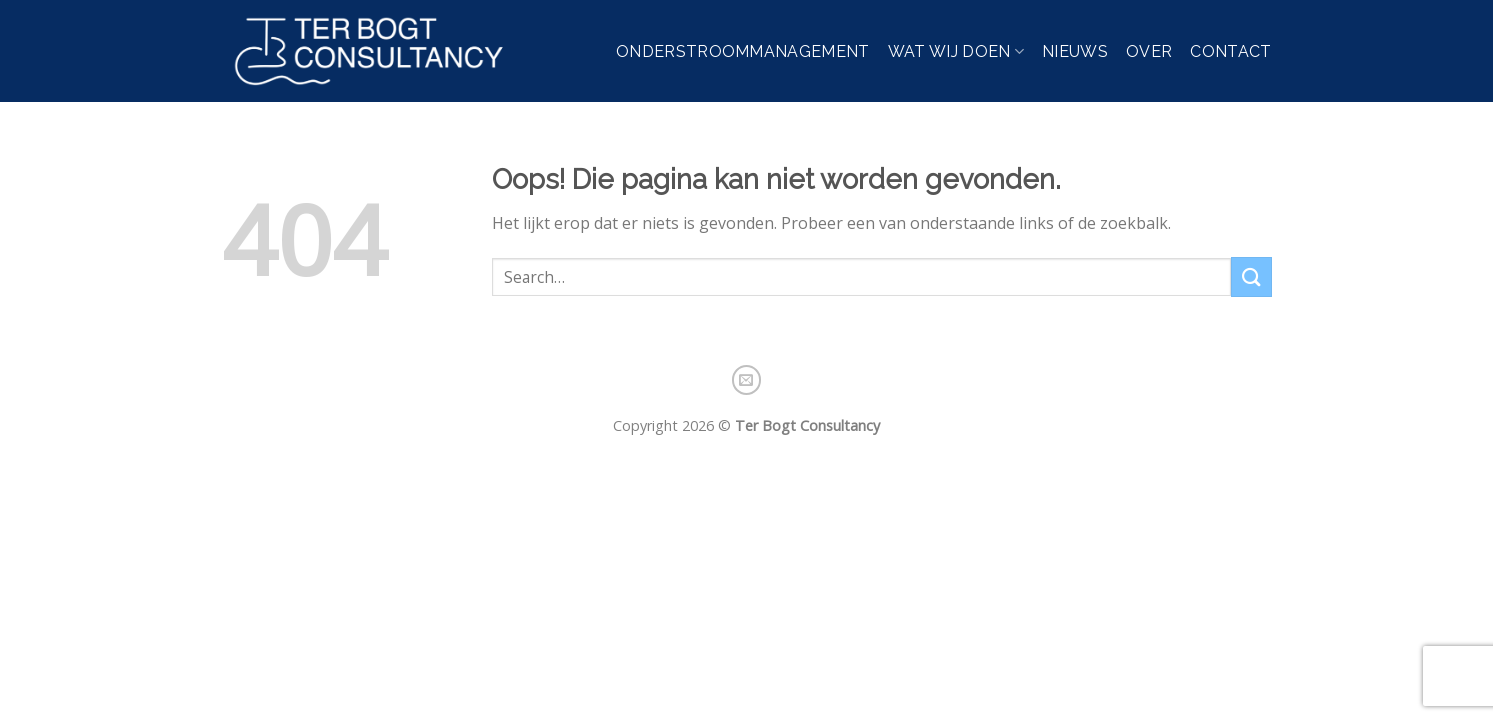 The width and height of the screenshot is (1493, 720). I want to click on [Verzenden], so click(1251, 276).